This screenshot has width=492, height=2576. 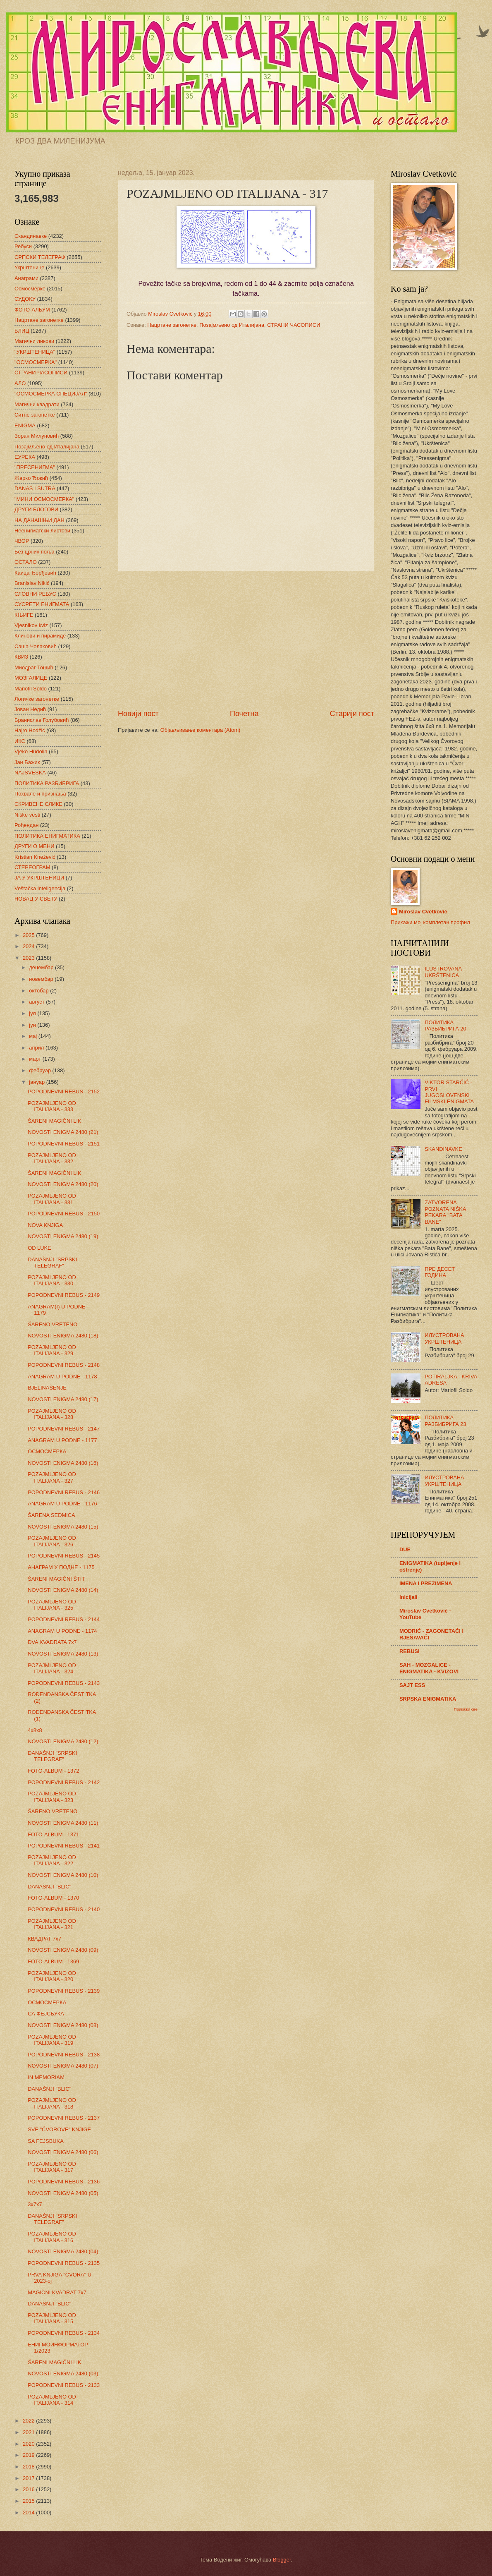 What do you see at coordinates (57, 2292) in the screenshot?
I see `MAGIČNI KVADRAT 7x7` at bounding box center [57, 2292].